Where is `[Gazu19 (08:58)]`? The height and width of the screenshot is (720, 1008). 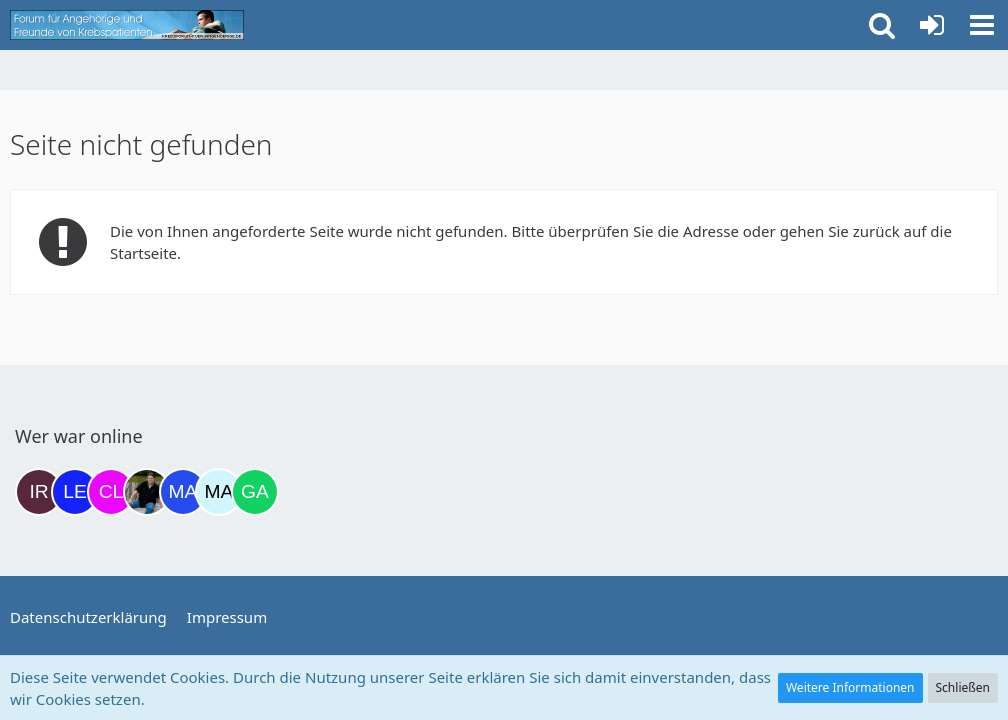
[Gazu19 (08:58)] is located at coordinates (255, 492).